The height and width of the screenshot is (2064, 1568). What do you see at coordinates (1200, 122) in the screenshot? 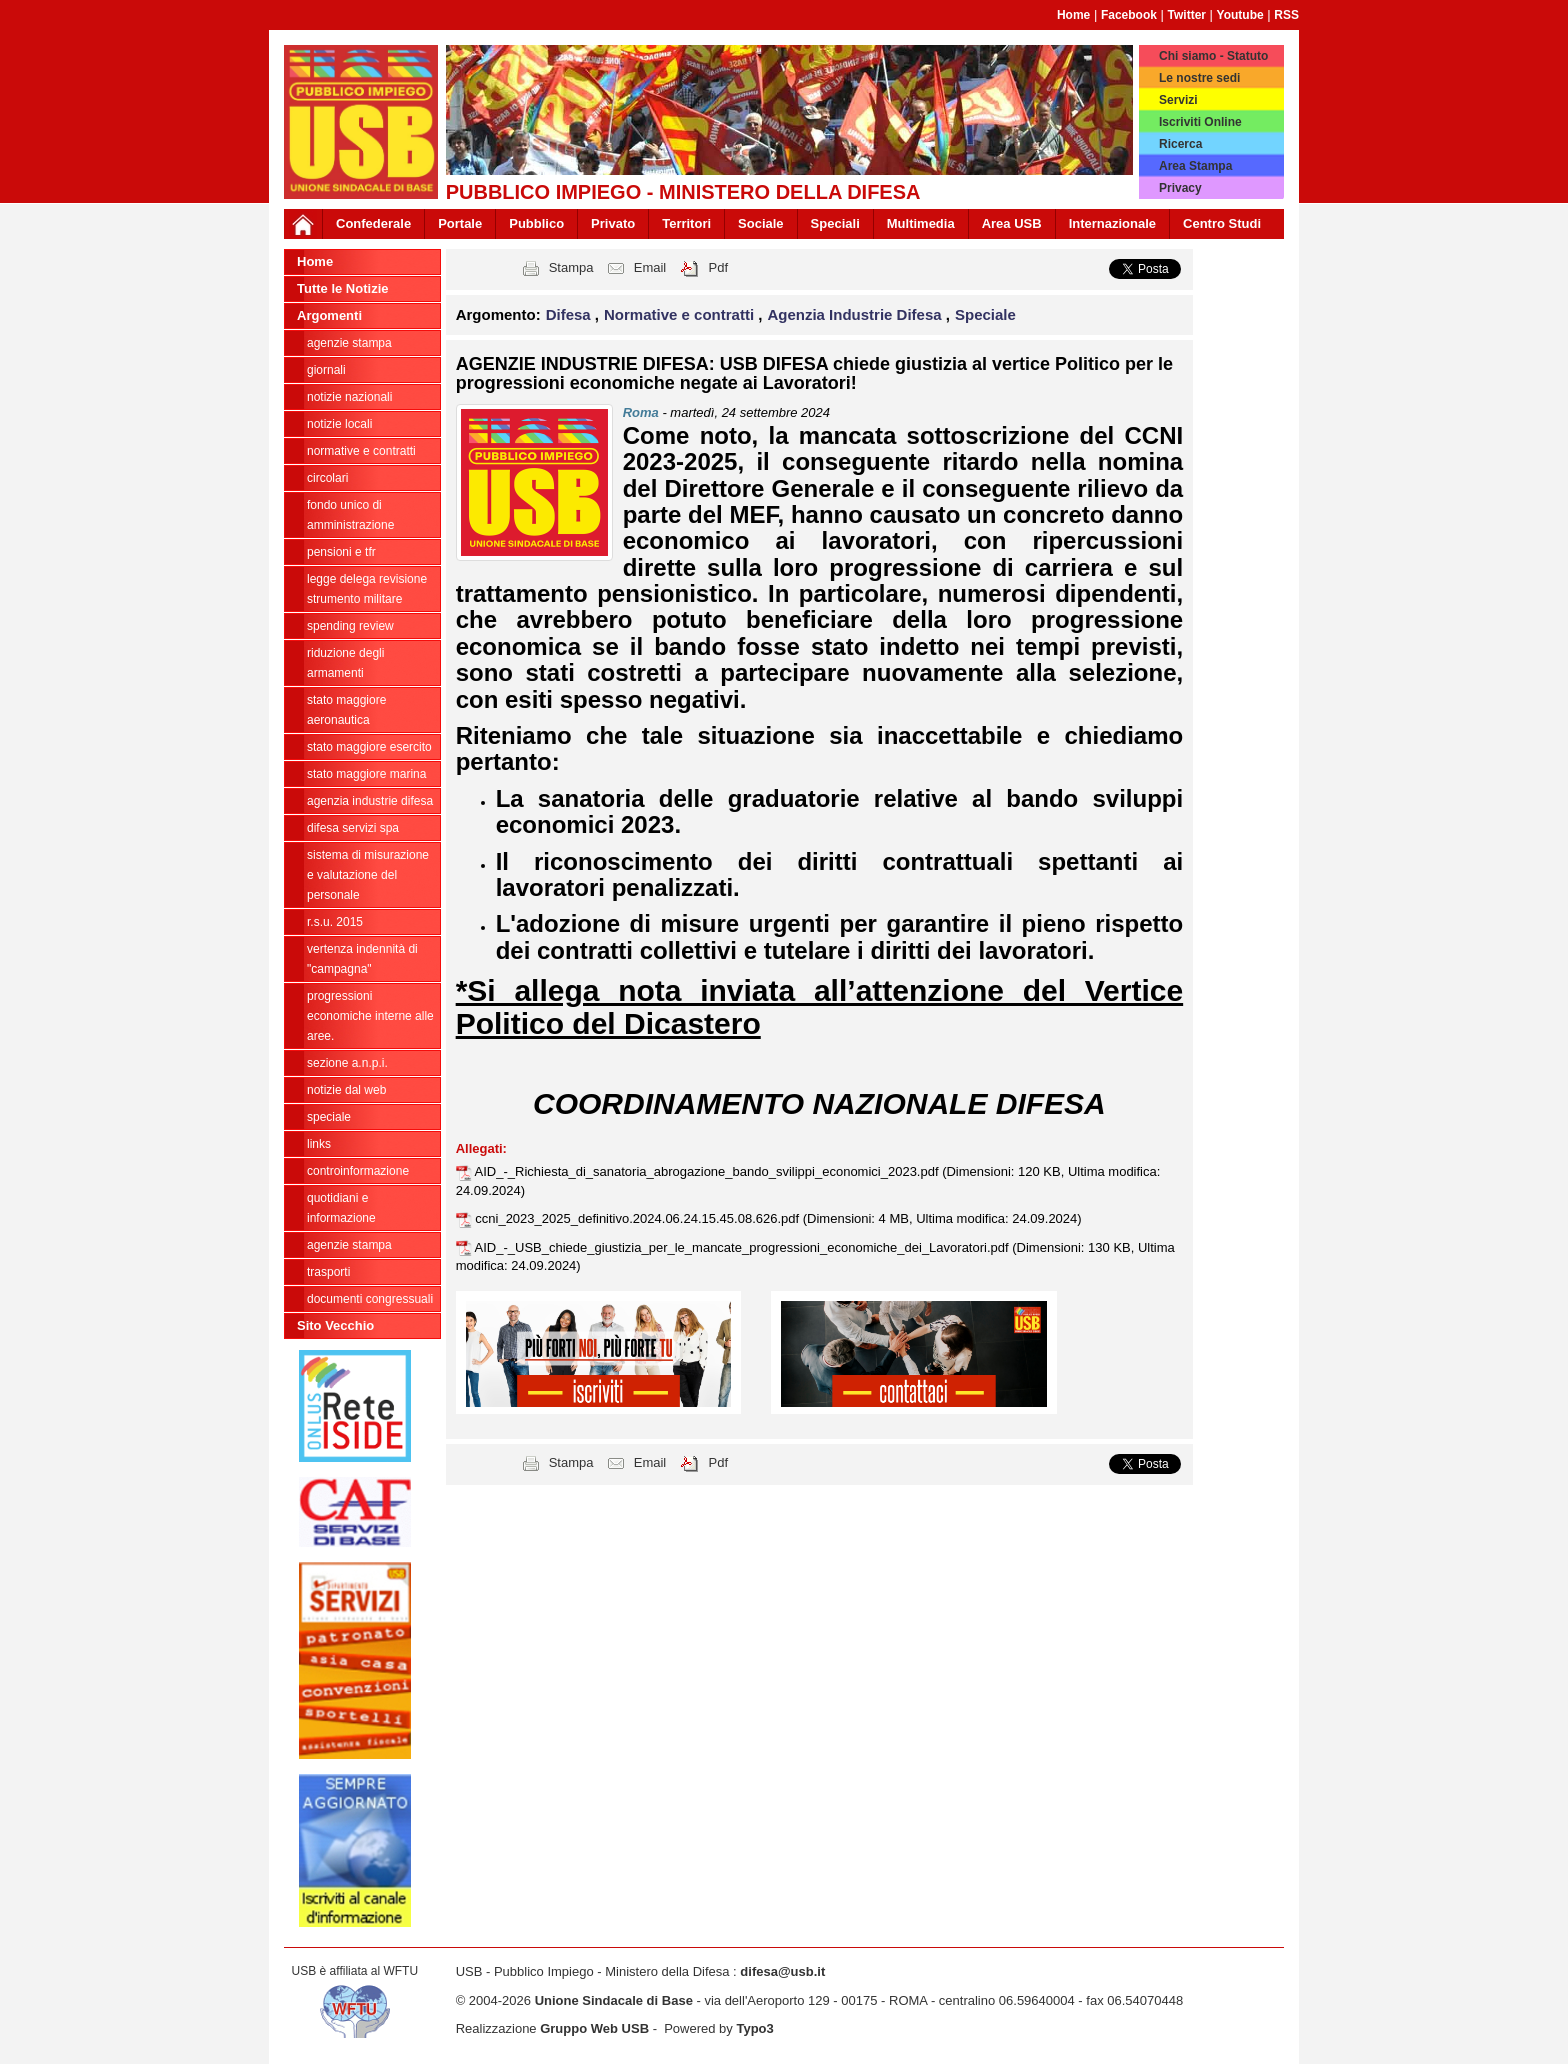
I see `Iscriviti Online` at bounding box center [1200, 122].